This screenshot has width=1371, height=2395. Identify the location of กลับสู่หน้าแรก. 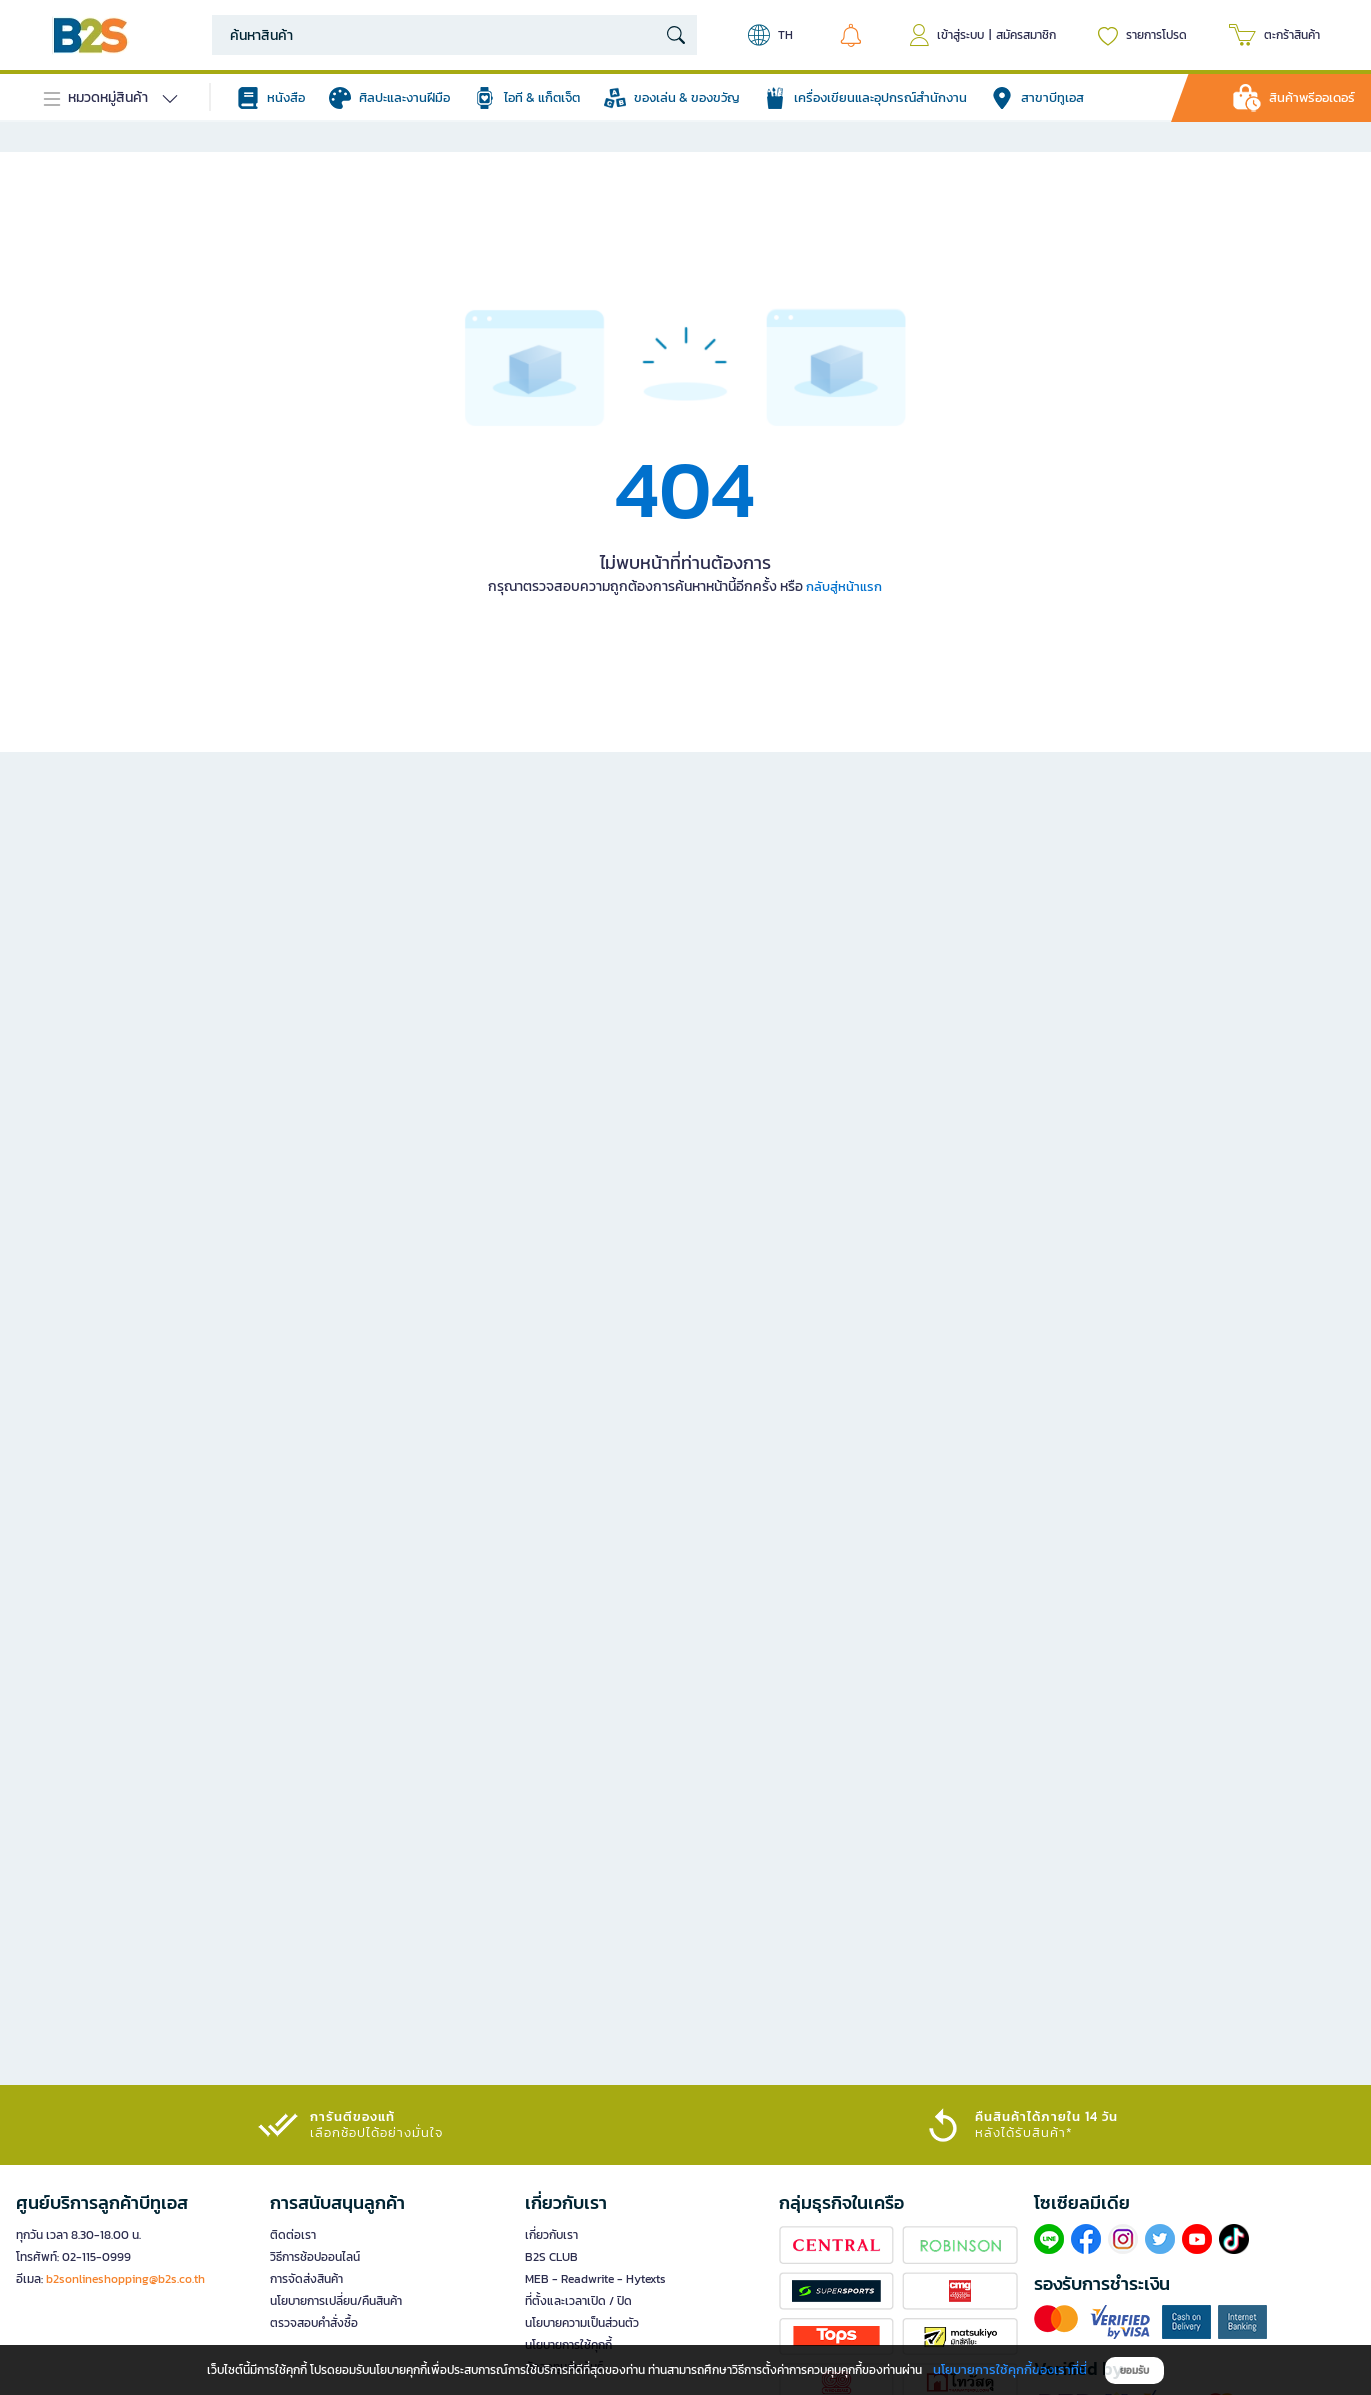
(844, 586).